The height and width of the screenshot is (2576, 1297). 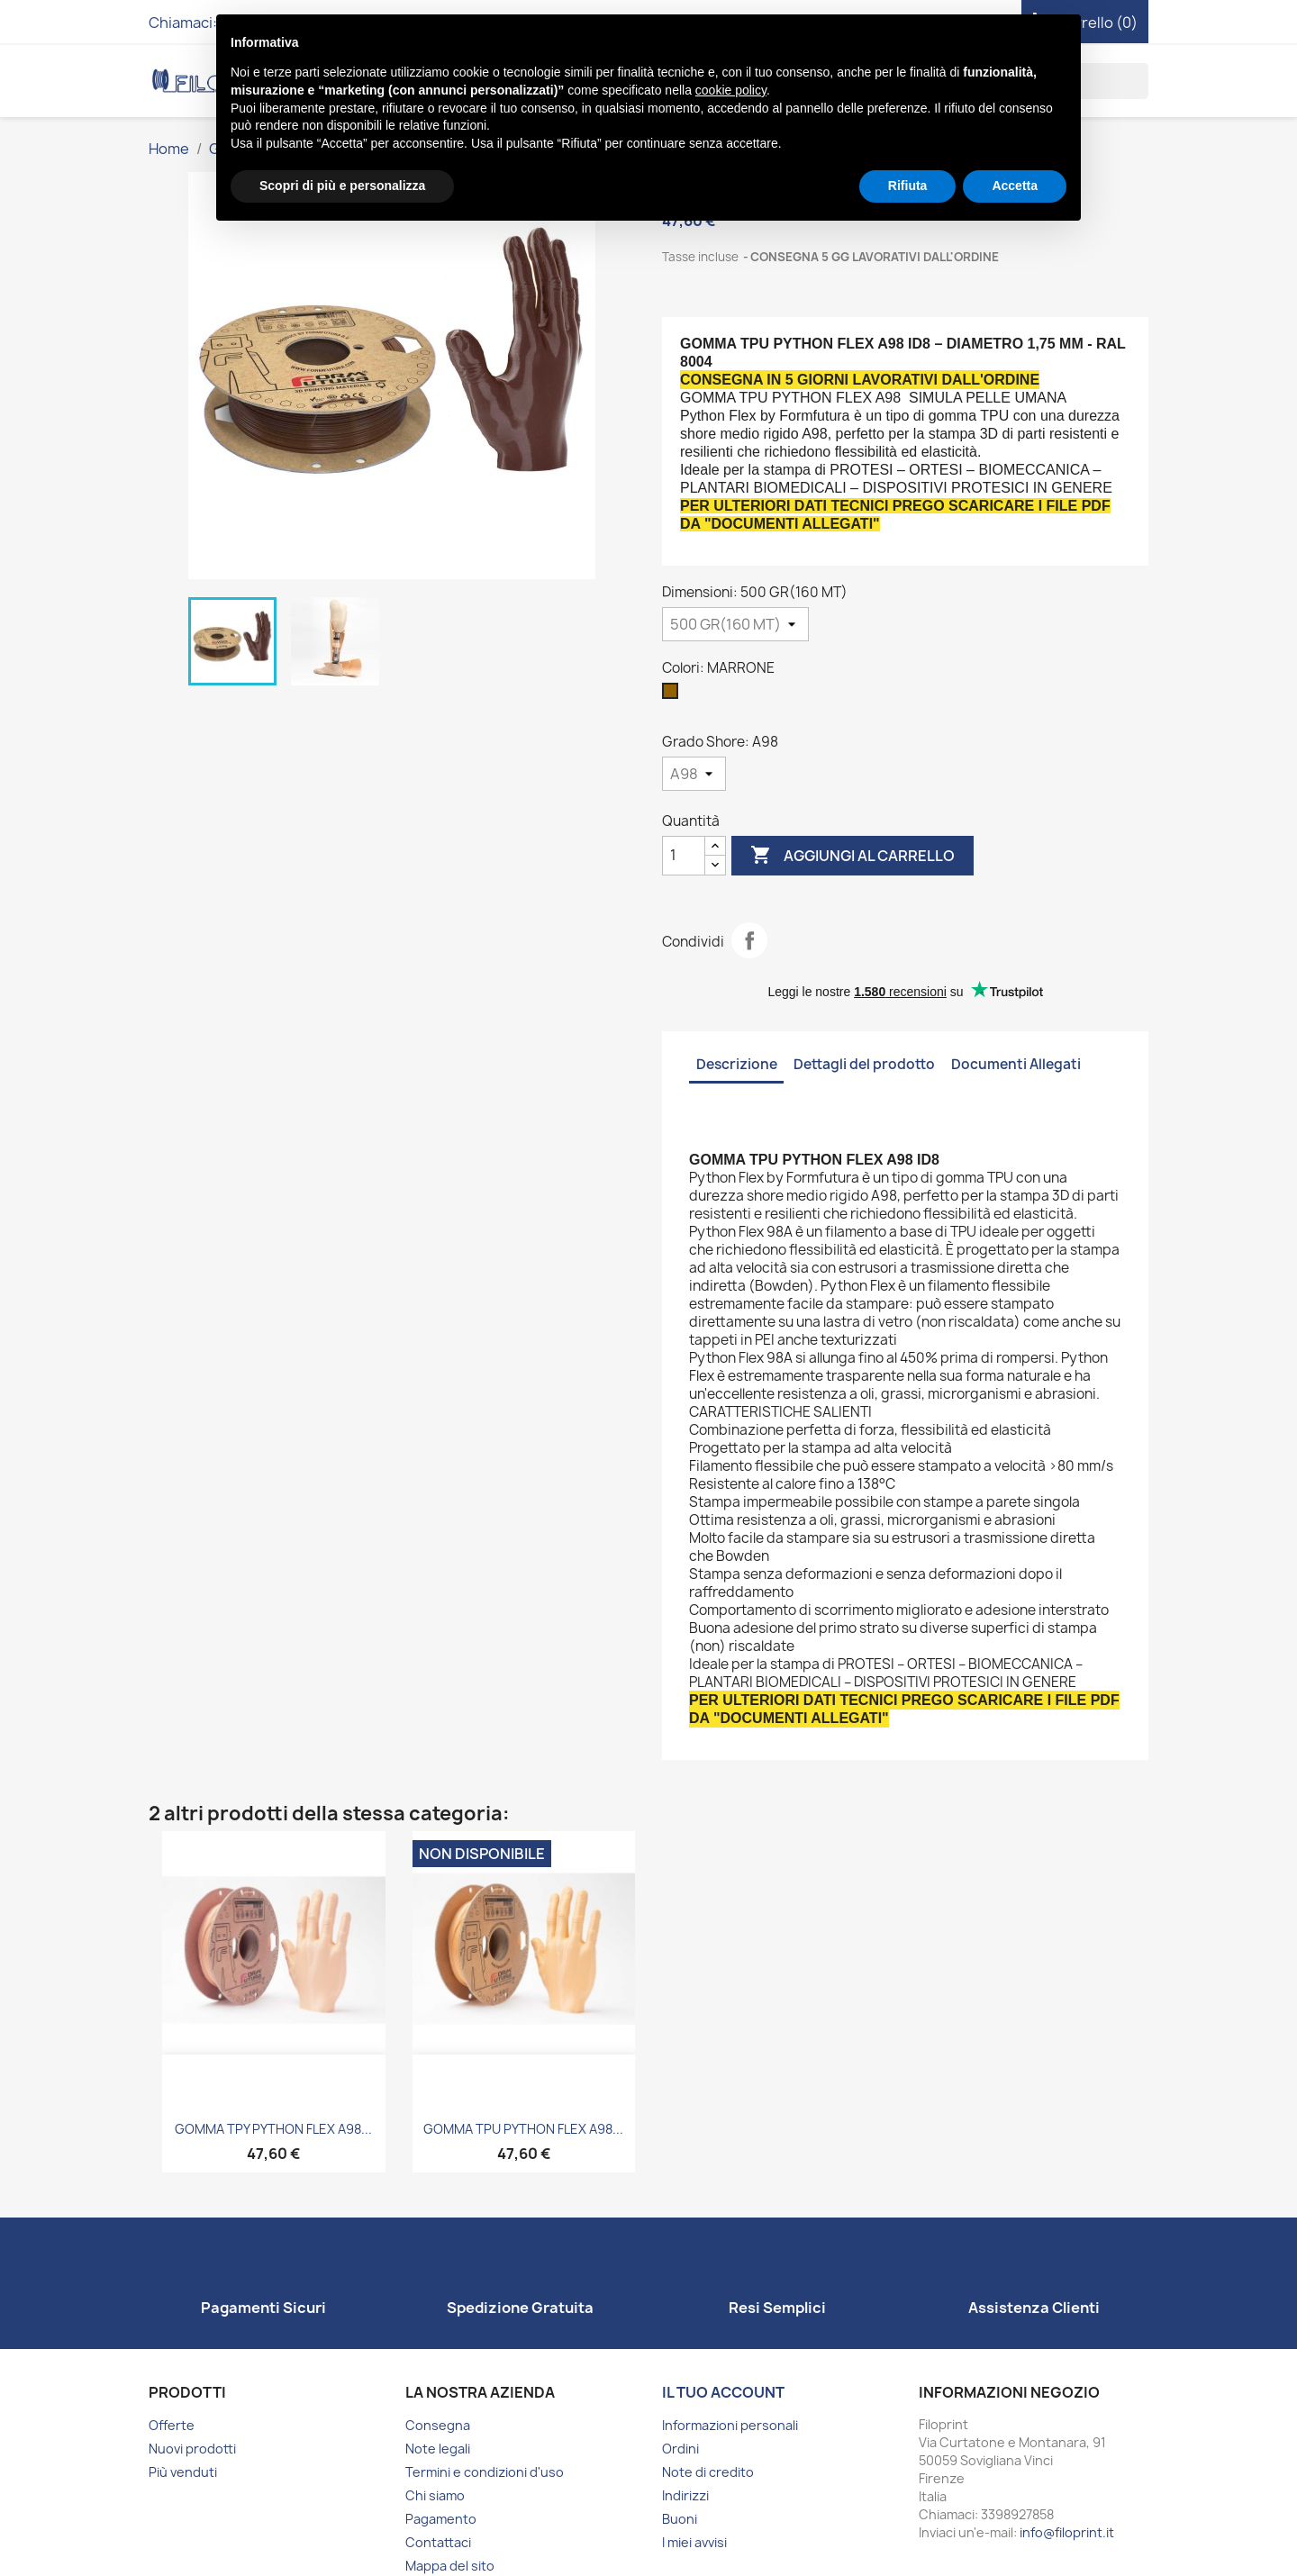 I want to click on Note legali, so click(x=437, y=2448).